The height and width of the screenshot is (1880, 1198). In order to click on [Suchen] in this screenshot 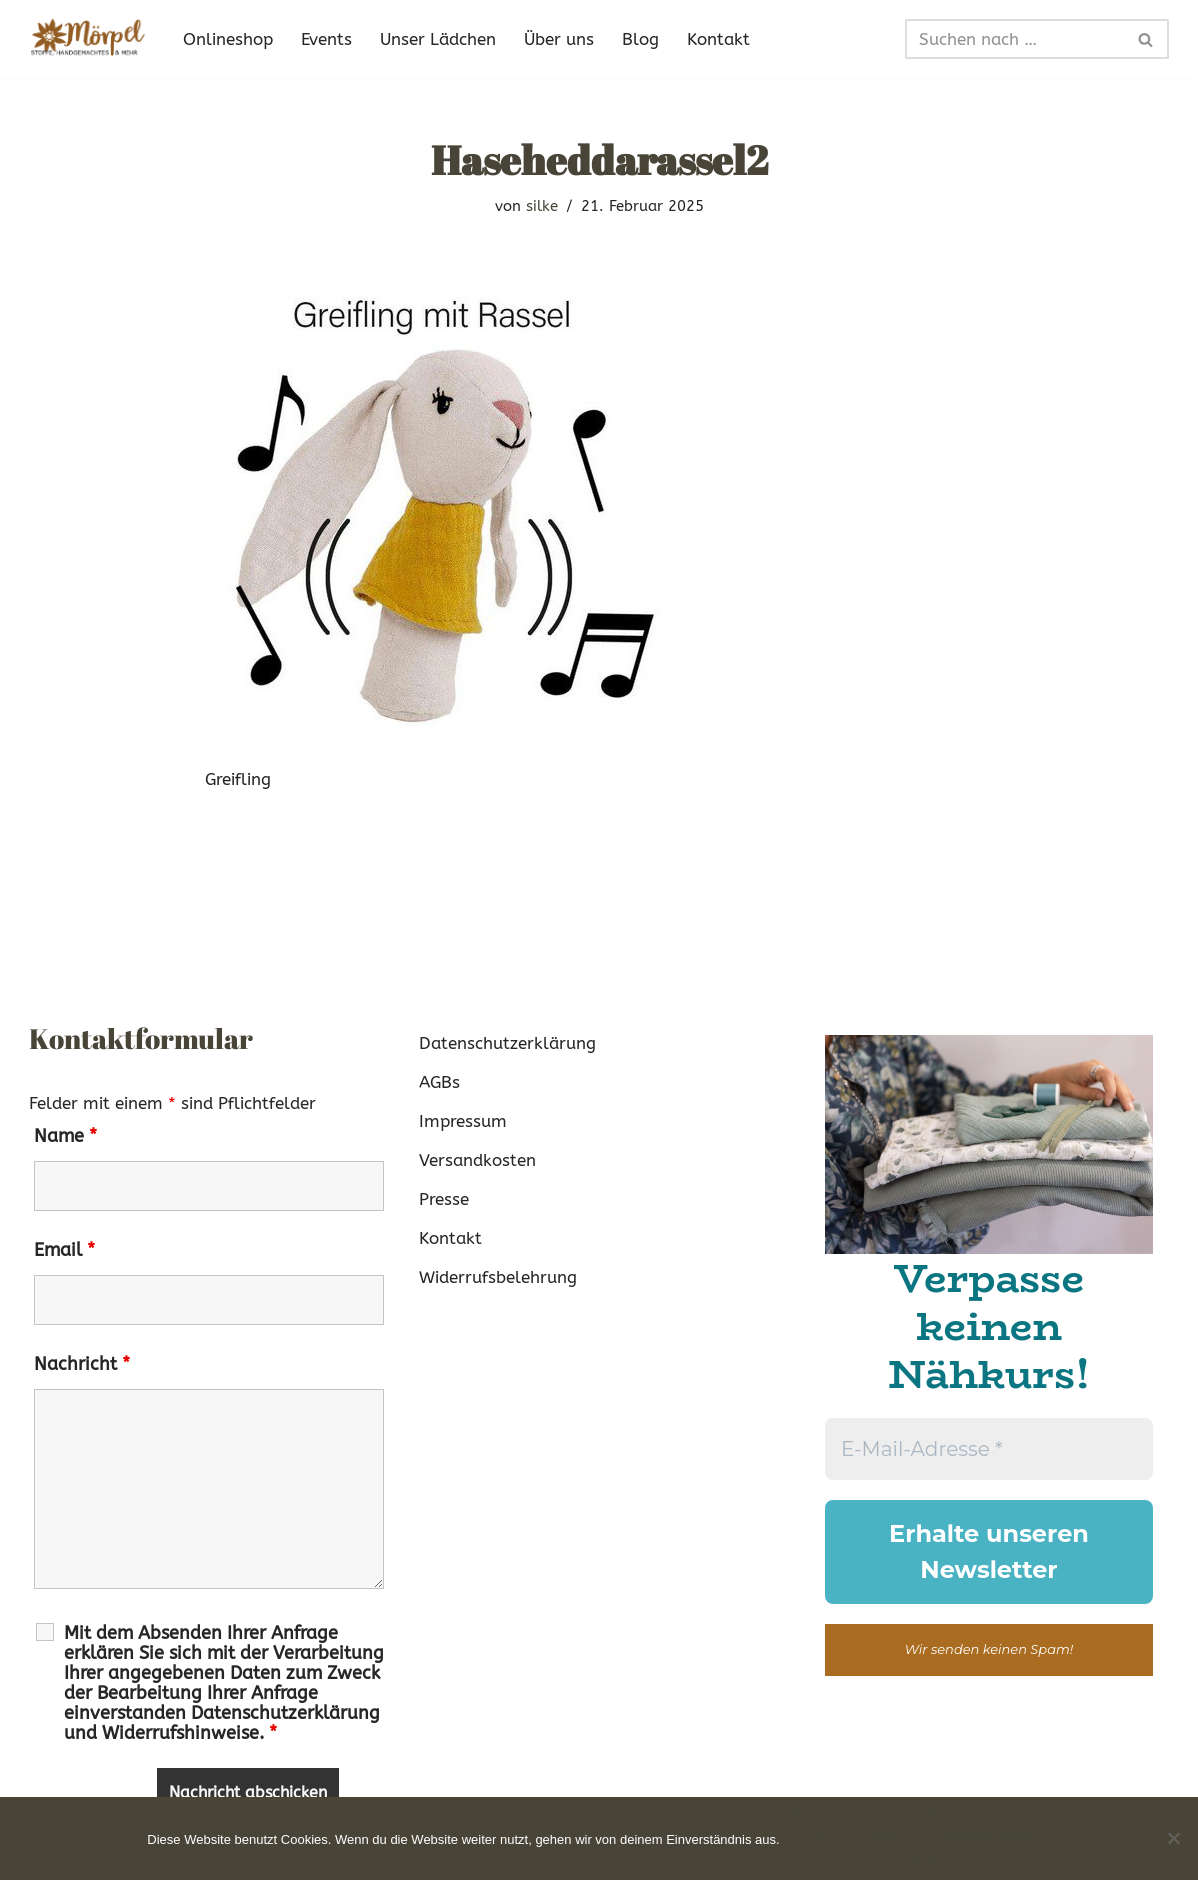, I will do `click(1014, 39)`.